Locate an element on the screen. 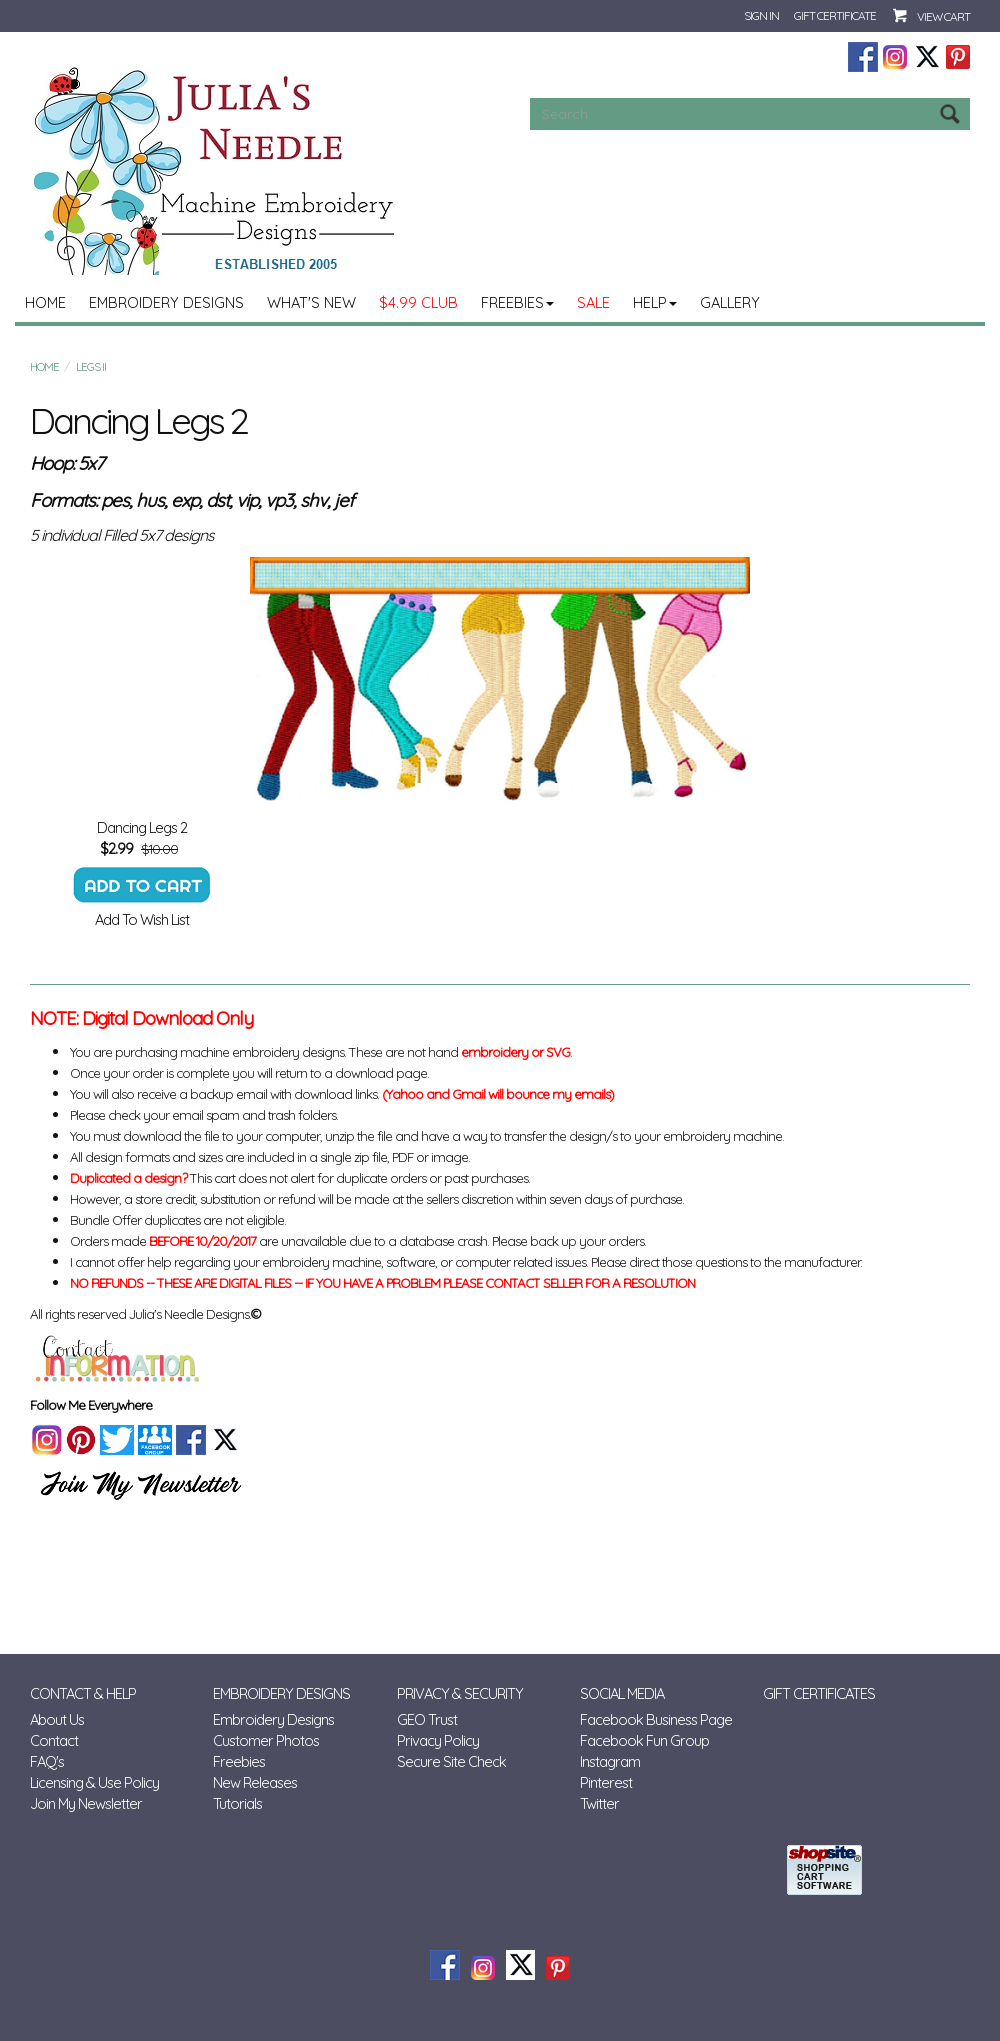 Image resolution: width=1000 pixels, height=2041 pixels. Freebies is located at coordinates (517, 302).